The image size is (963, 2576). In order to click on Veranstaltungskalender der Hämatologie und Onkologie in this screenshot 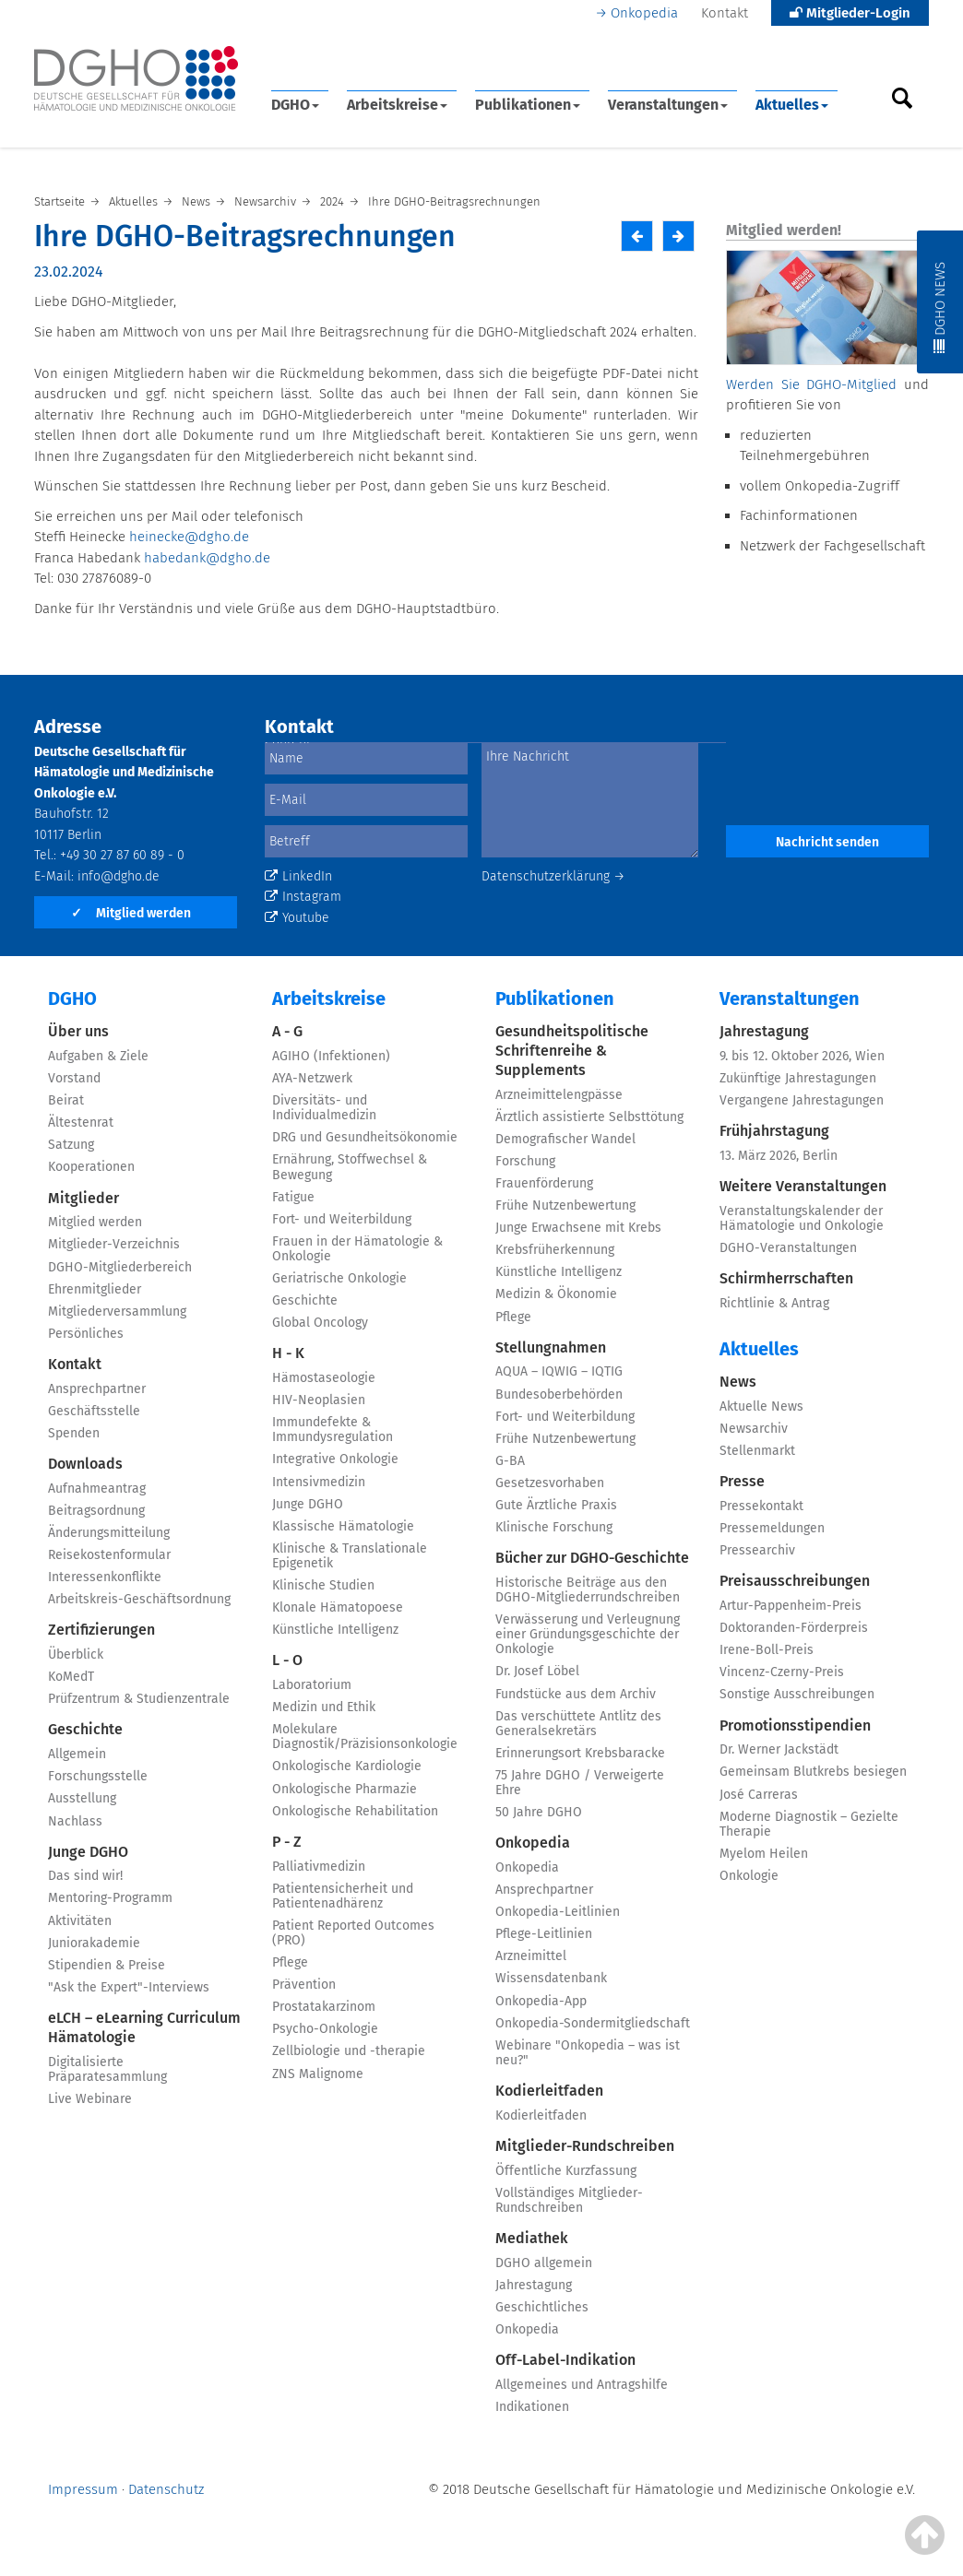, I will do `click(801, 1218)`.